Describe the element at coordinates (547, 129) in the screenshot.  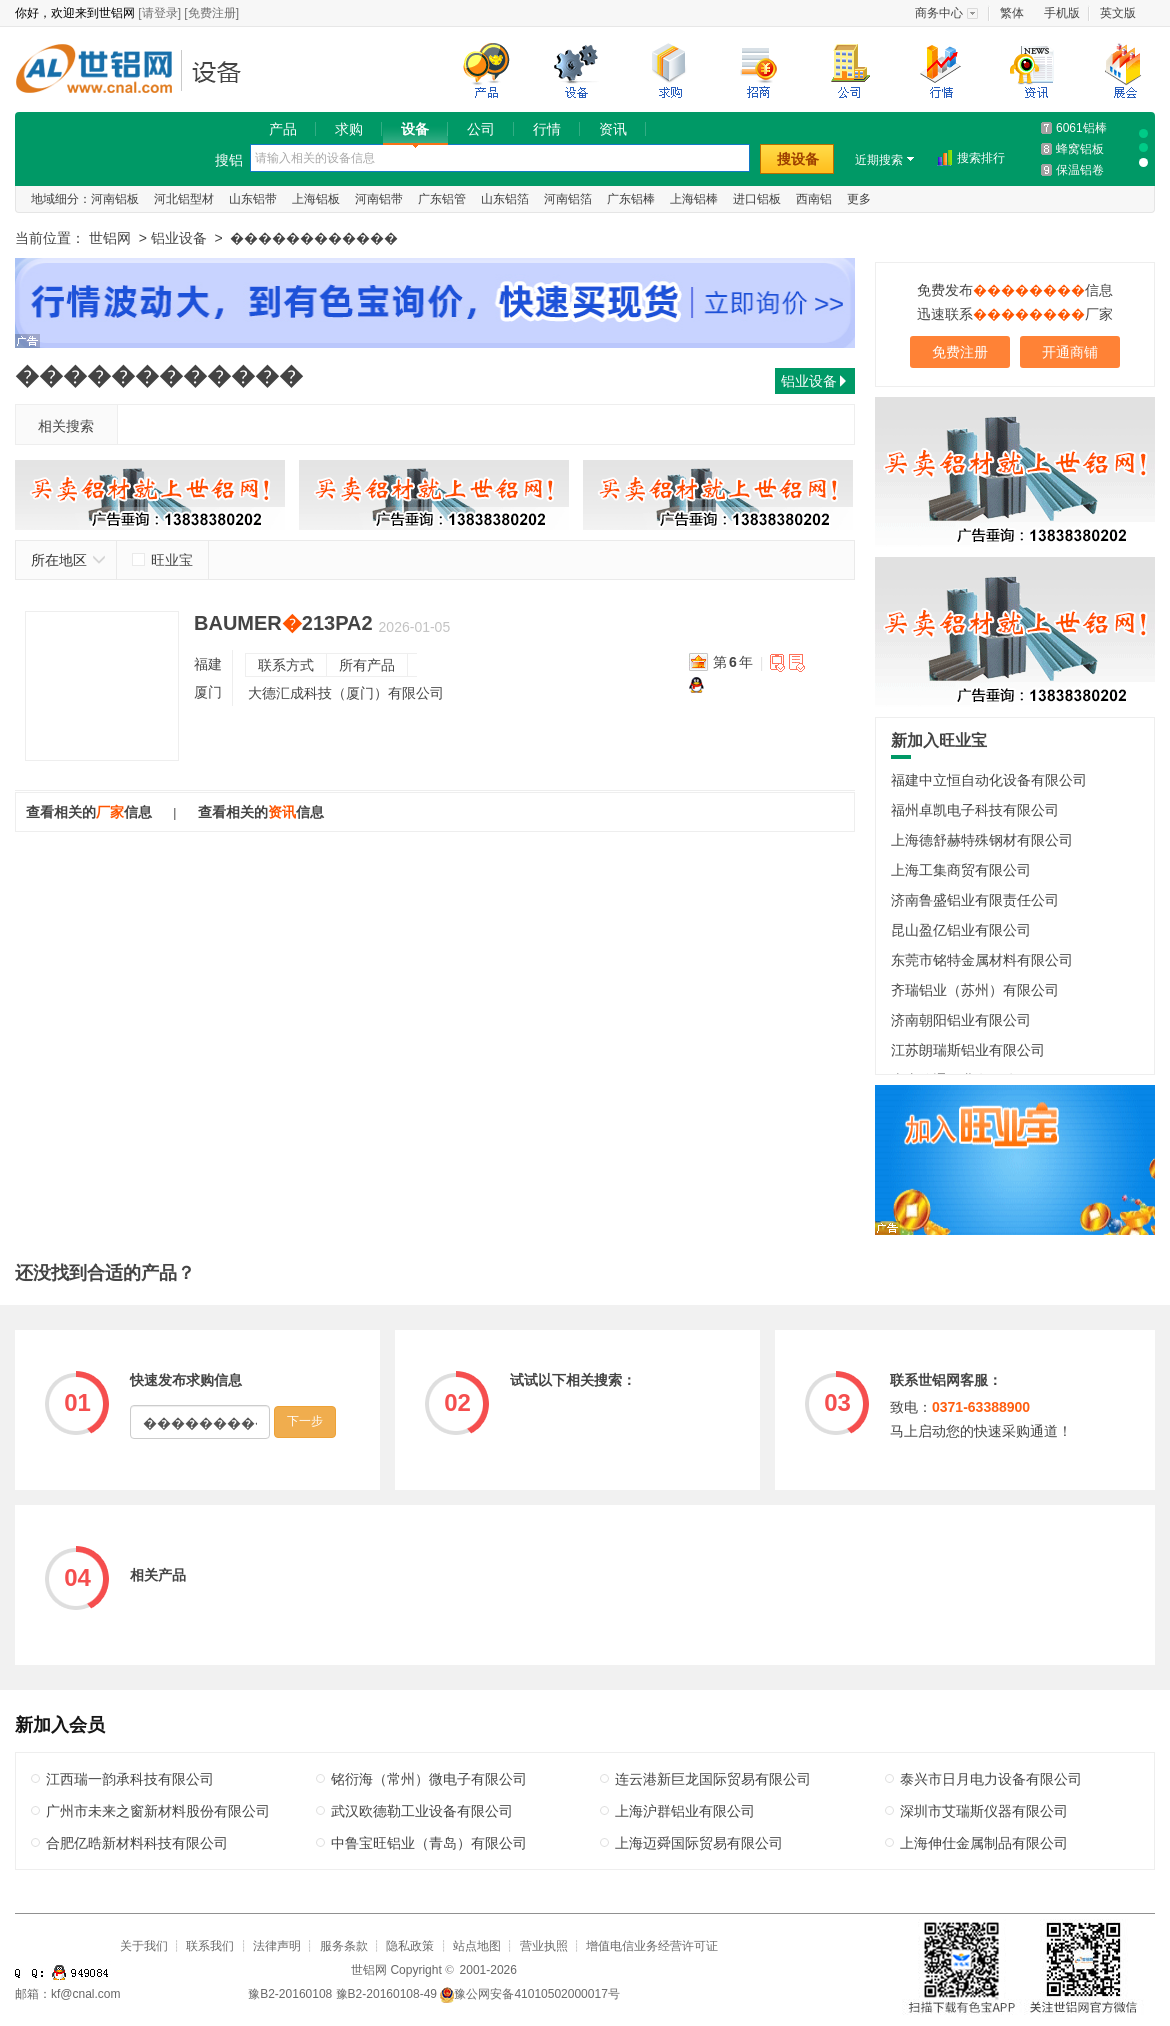
I see `行情` at that location.